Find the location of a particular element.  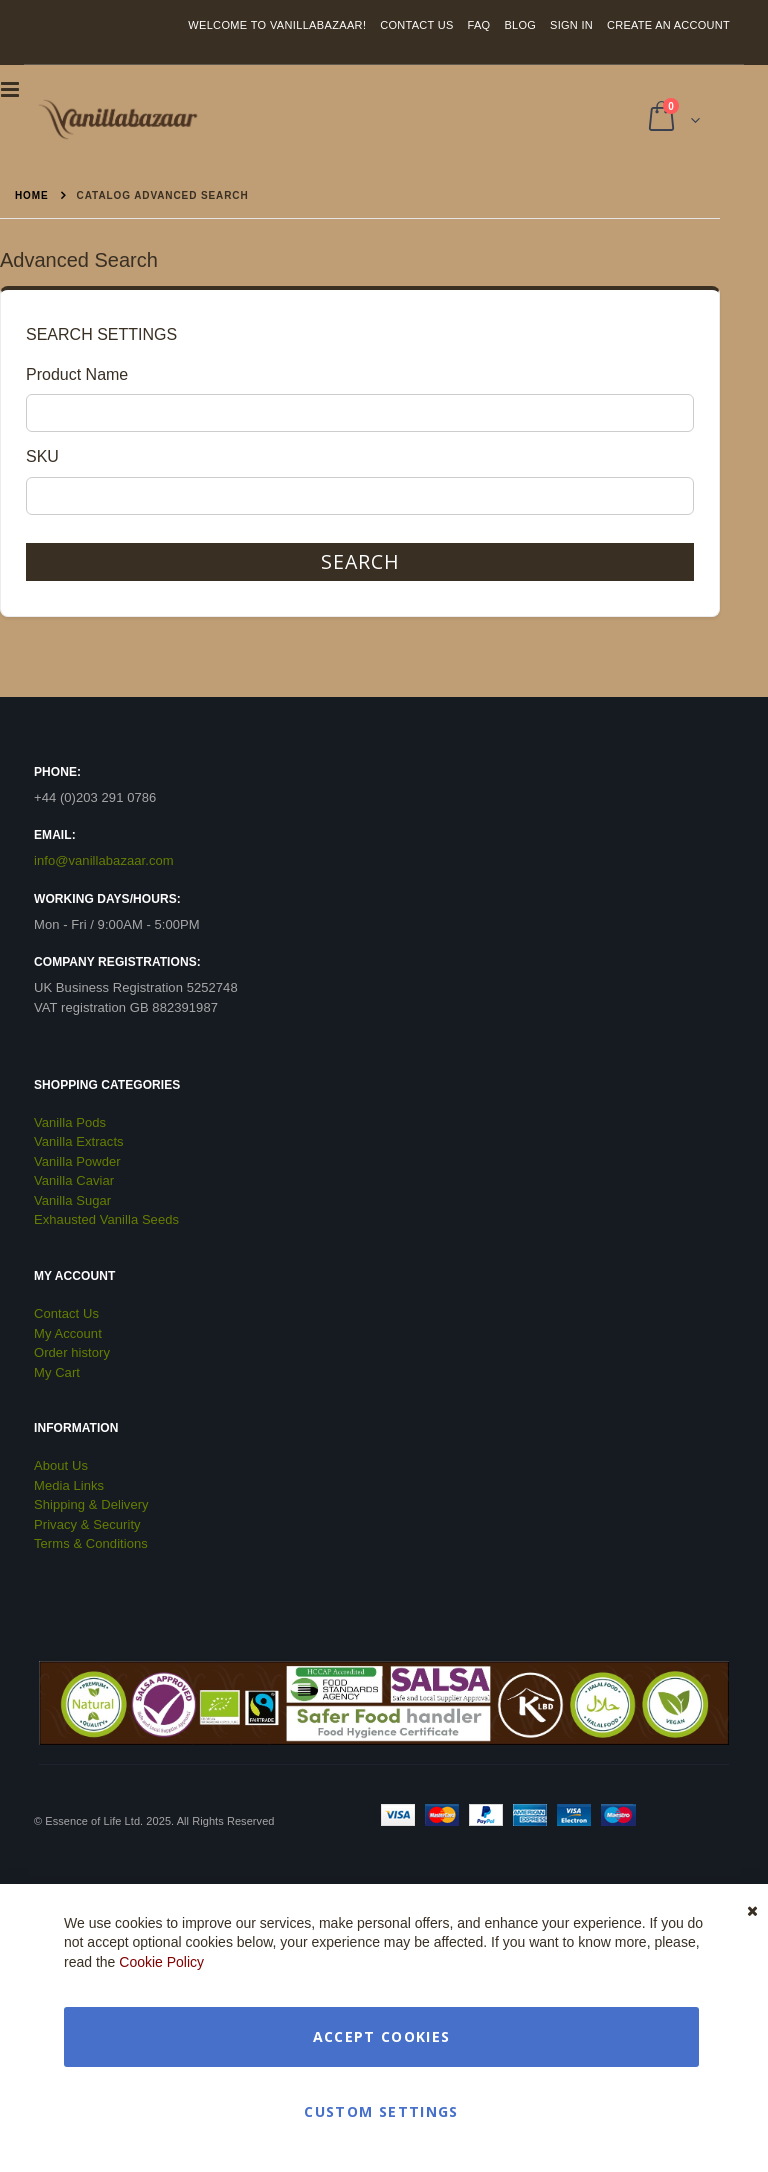

Exhausted Vanilla Seeds is located at coordinates (106, 1219).